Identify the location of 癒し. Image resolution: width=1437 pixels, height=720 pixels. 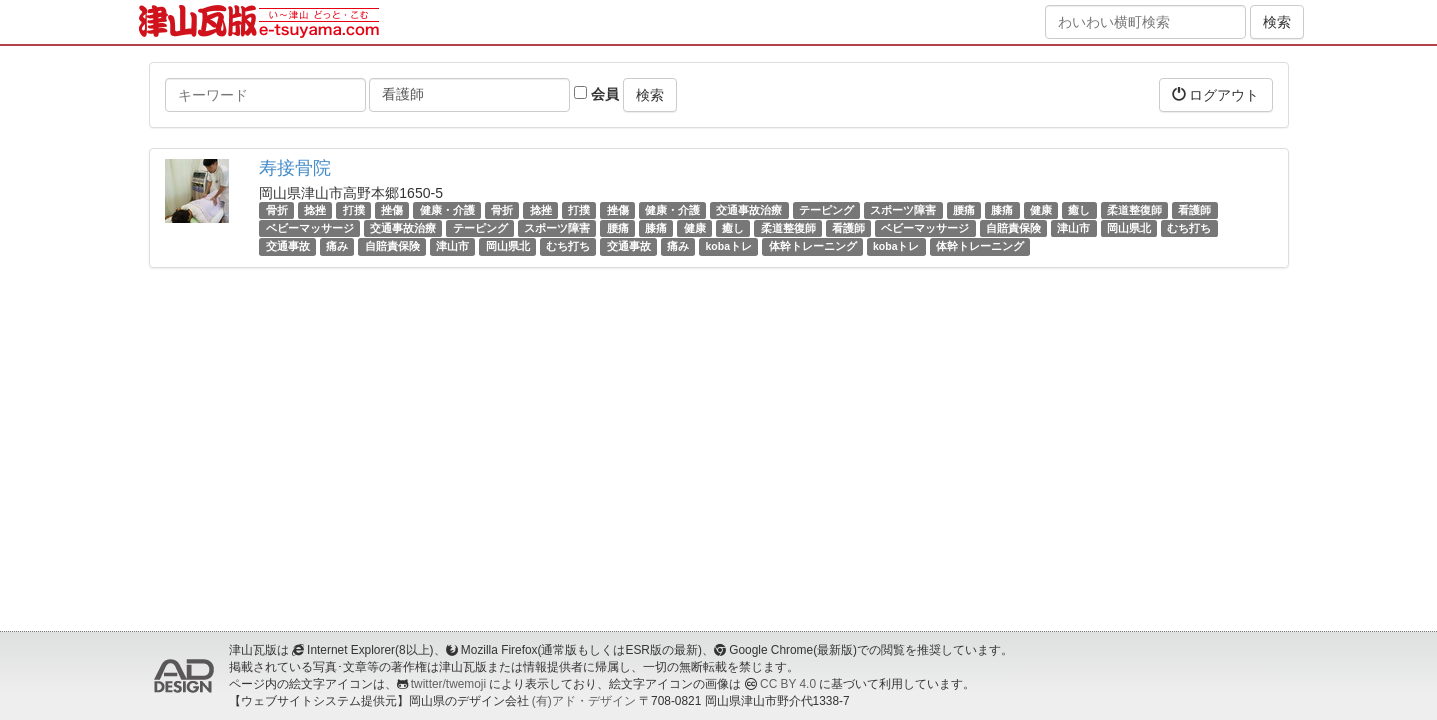
(1079, 210).